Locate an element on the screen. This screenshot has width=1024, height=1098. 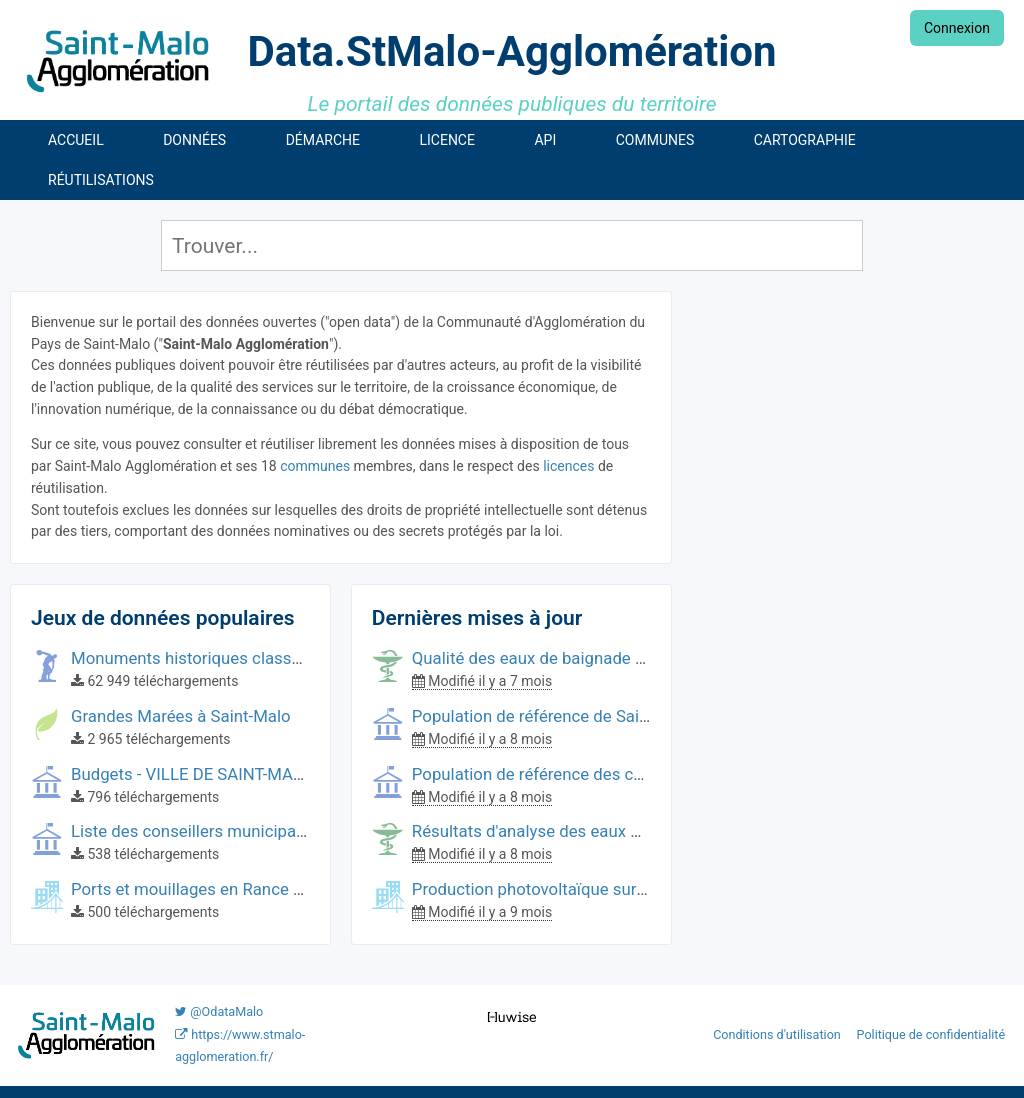
Monuments historiques classés à Saint-Malo is located at coordinates (238, 658).